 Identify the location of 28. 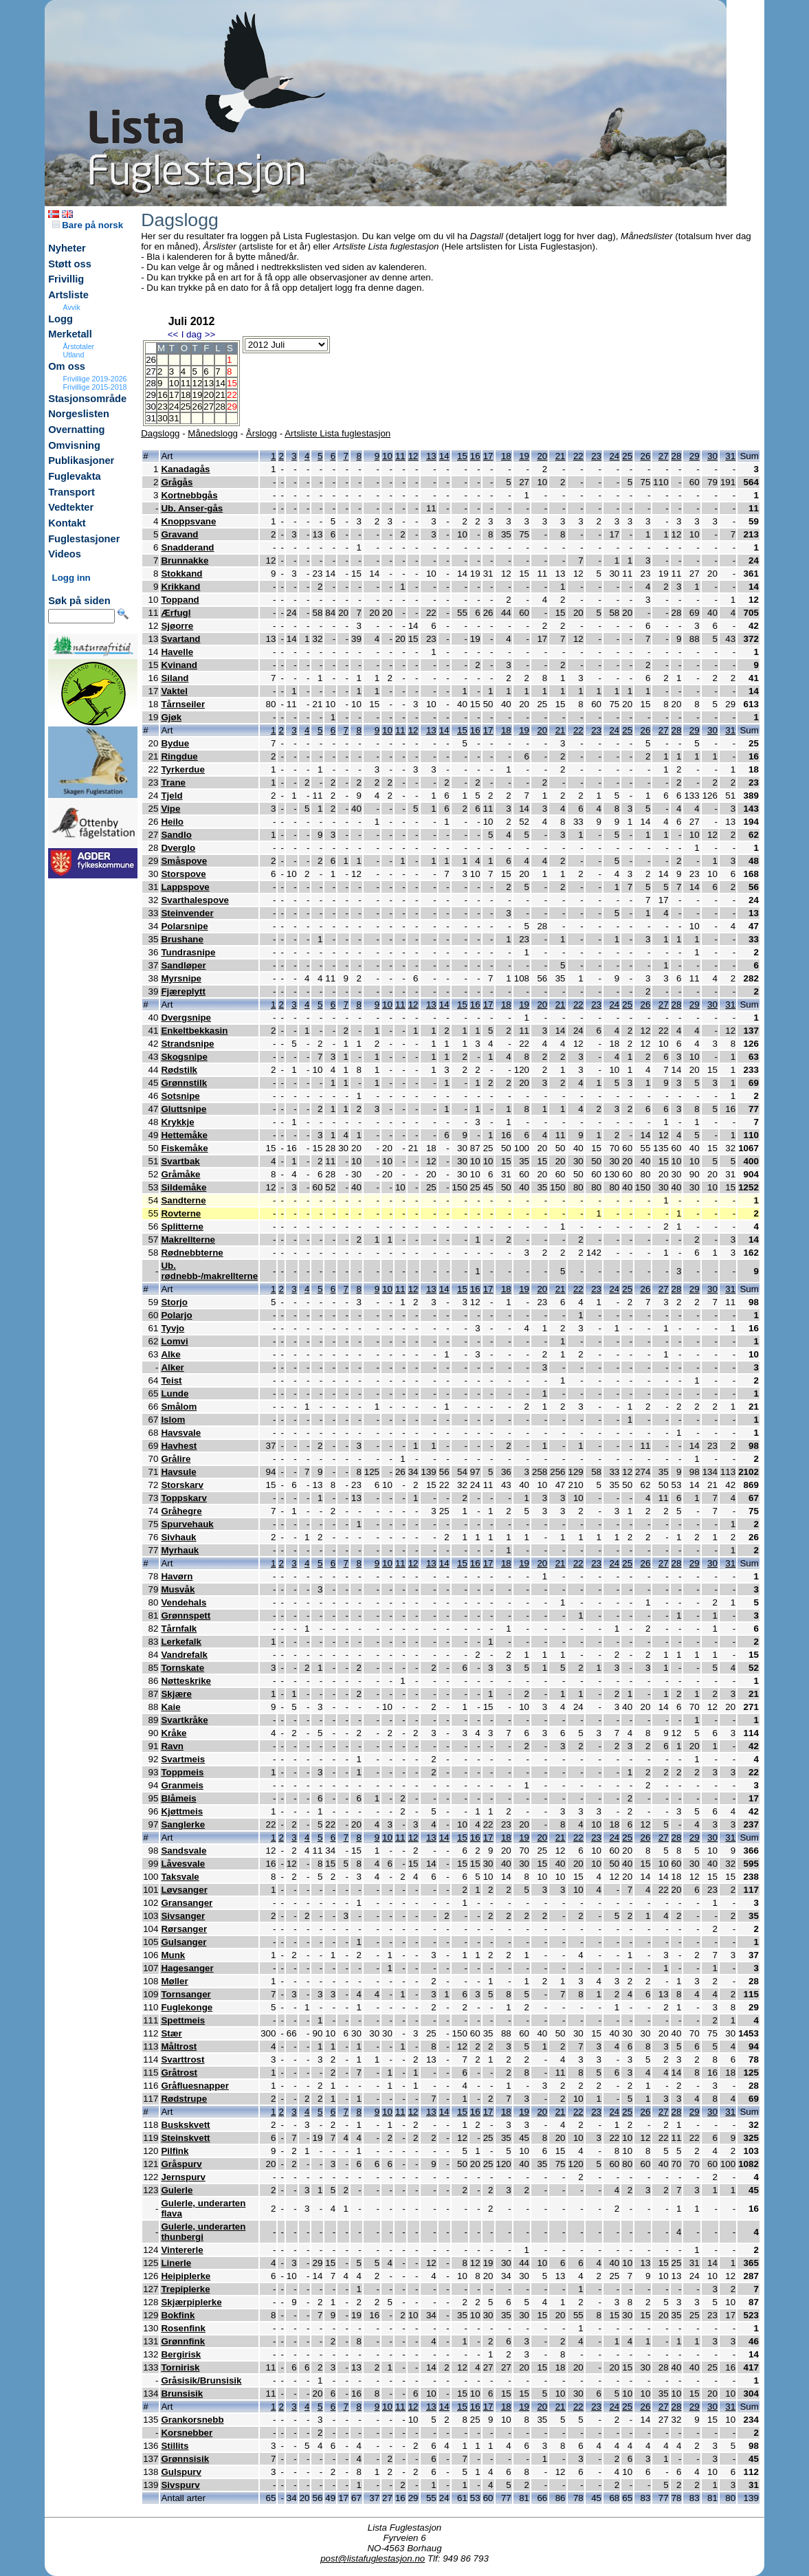
(220, 406).